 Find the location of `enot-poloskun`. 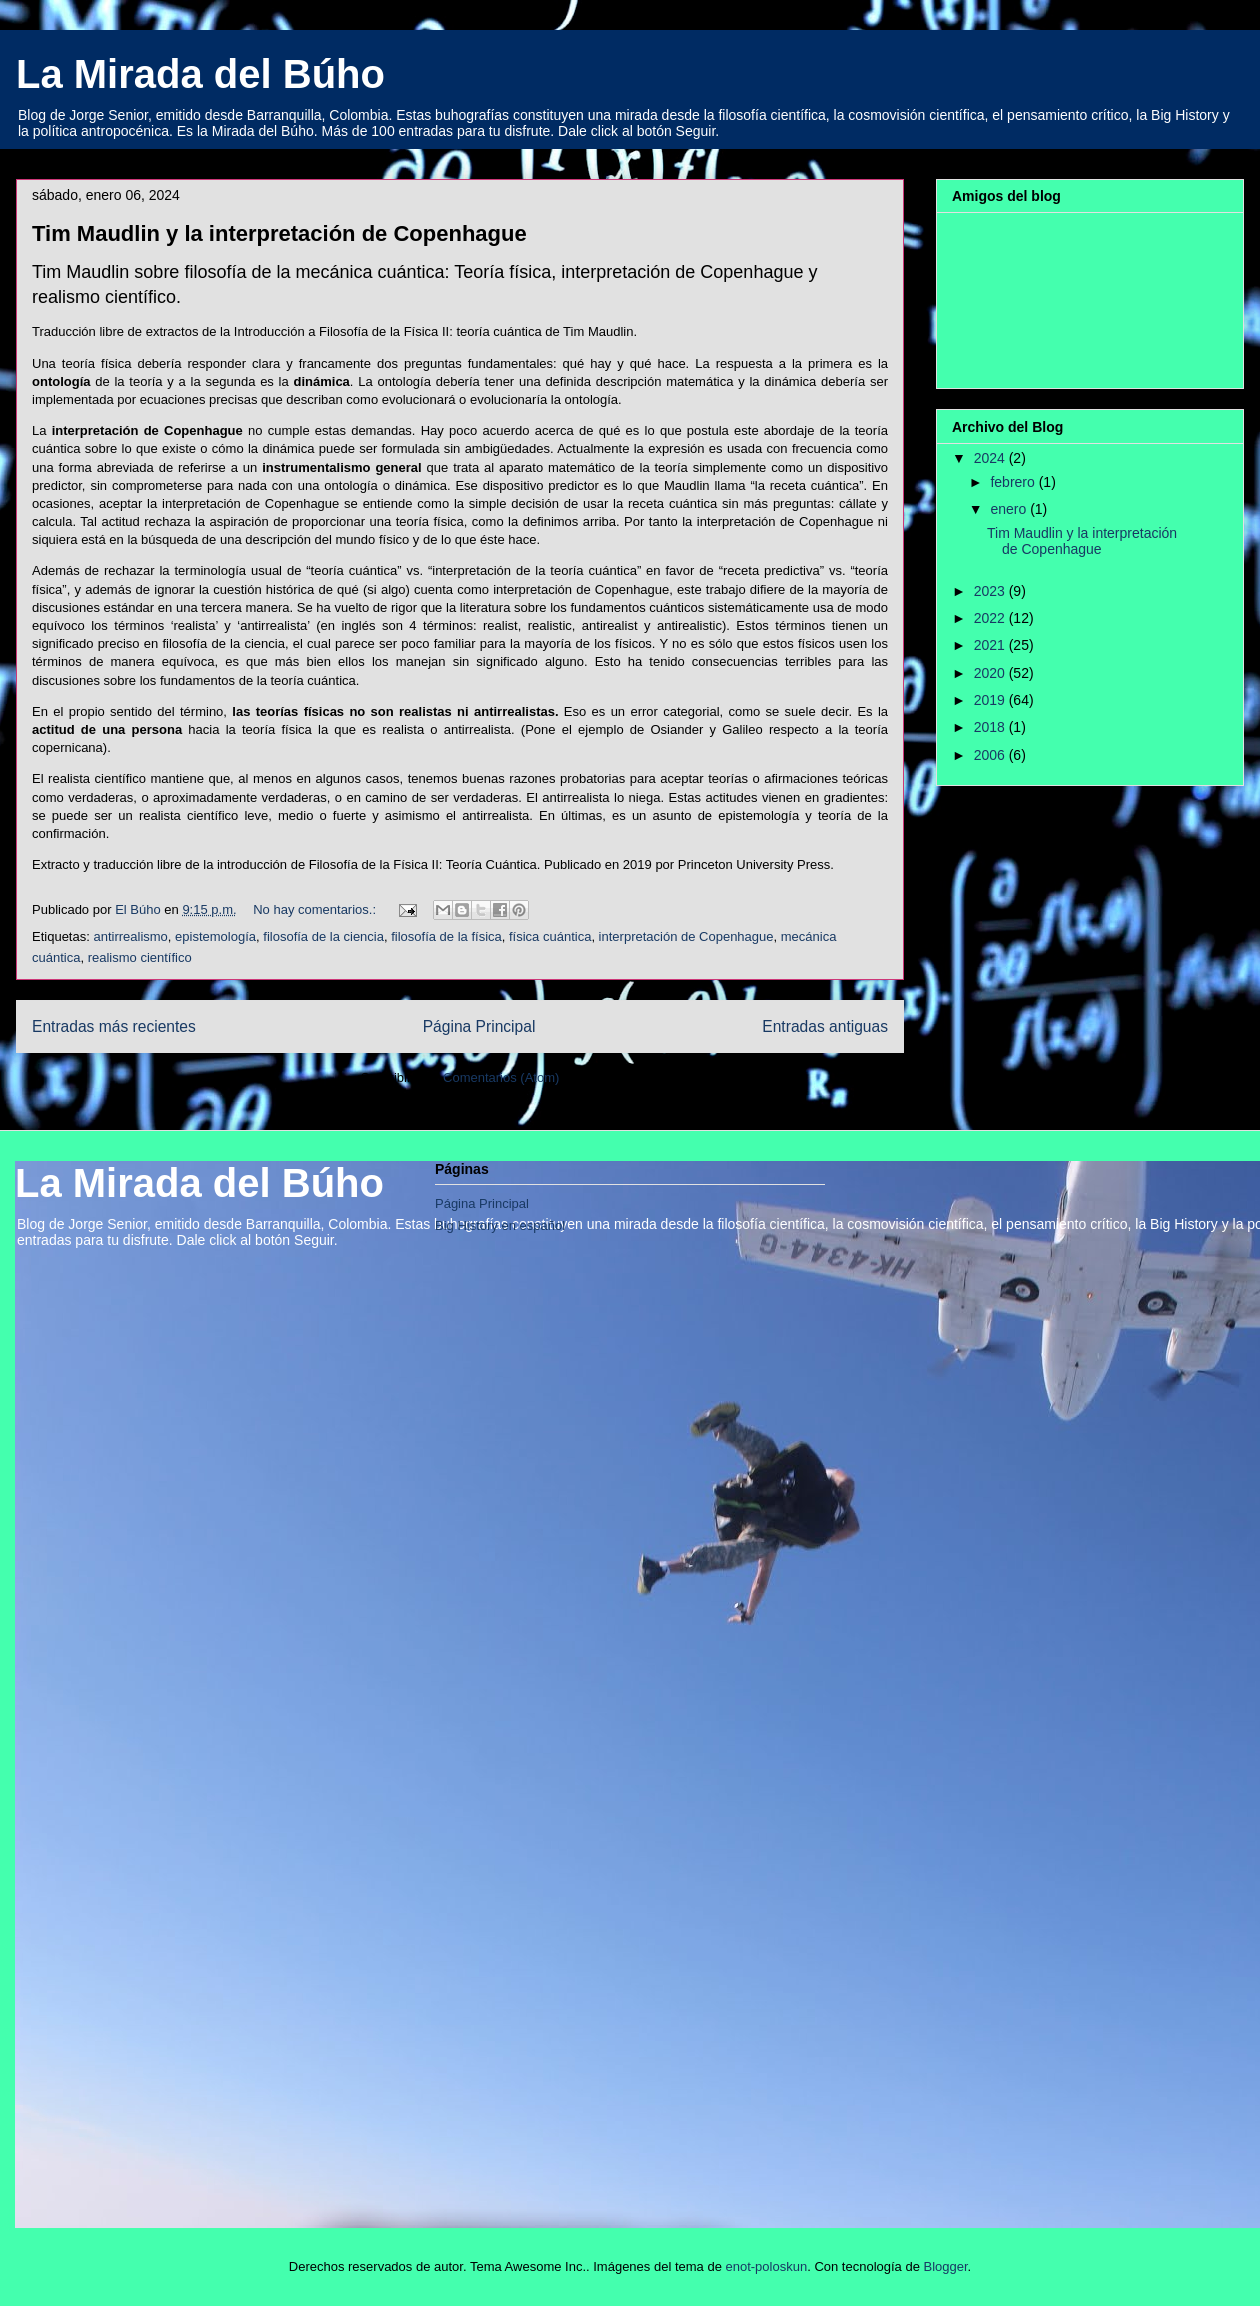

enot-poloskun is located at coordinates (766, 2266).